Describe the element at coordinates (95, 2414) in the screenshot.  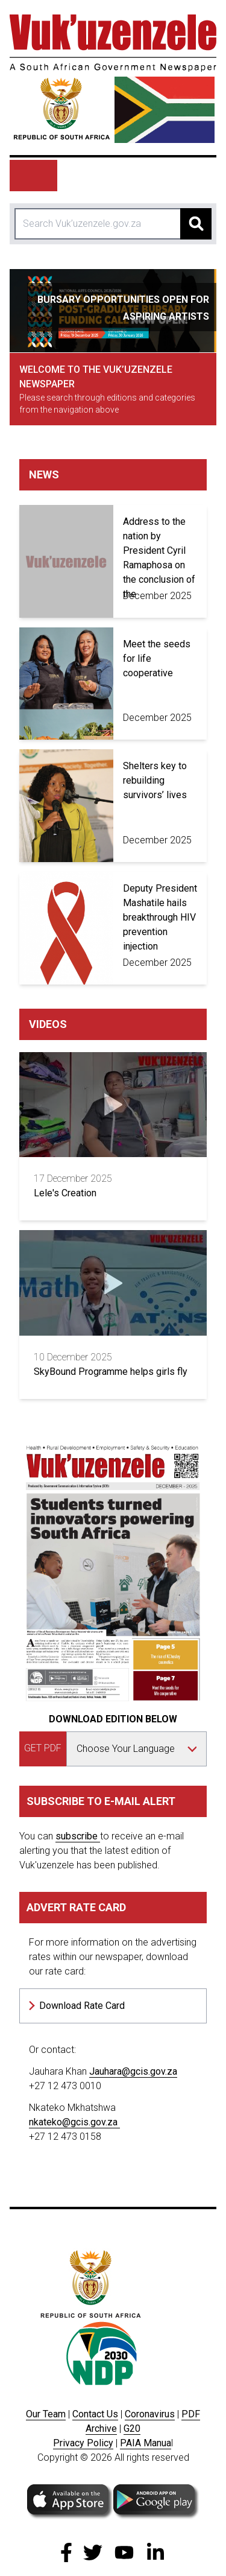
I see `Contact Us` at that location.